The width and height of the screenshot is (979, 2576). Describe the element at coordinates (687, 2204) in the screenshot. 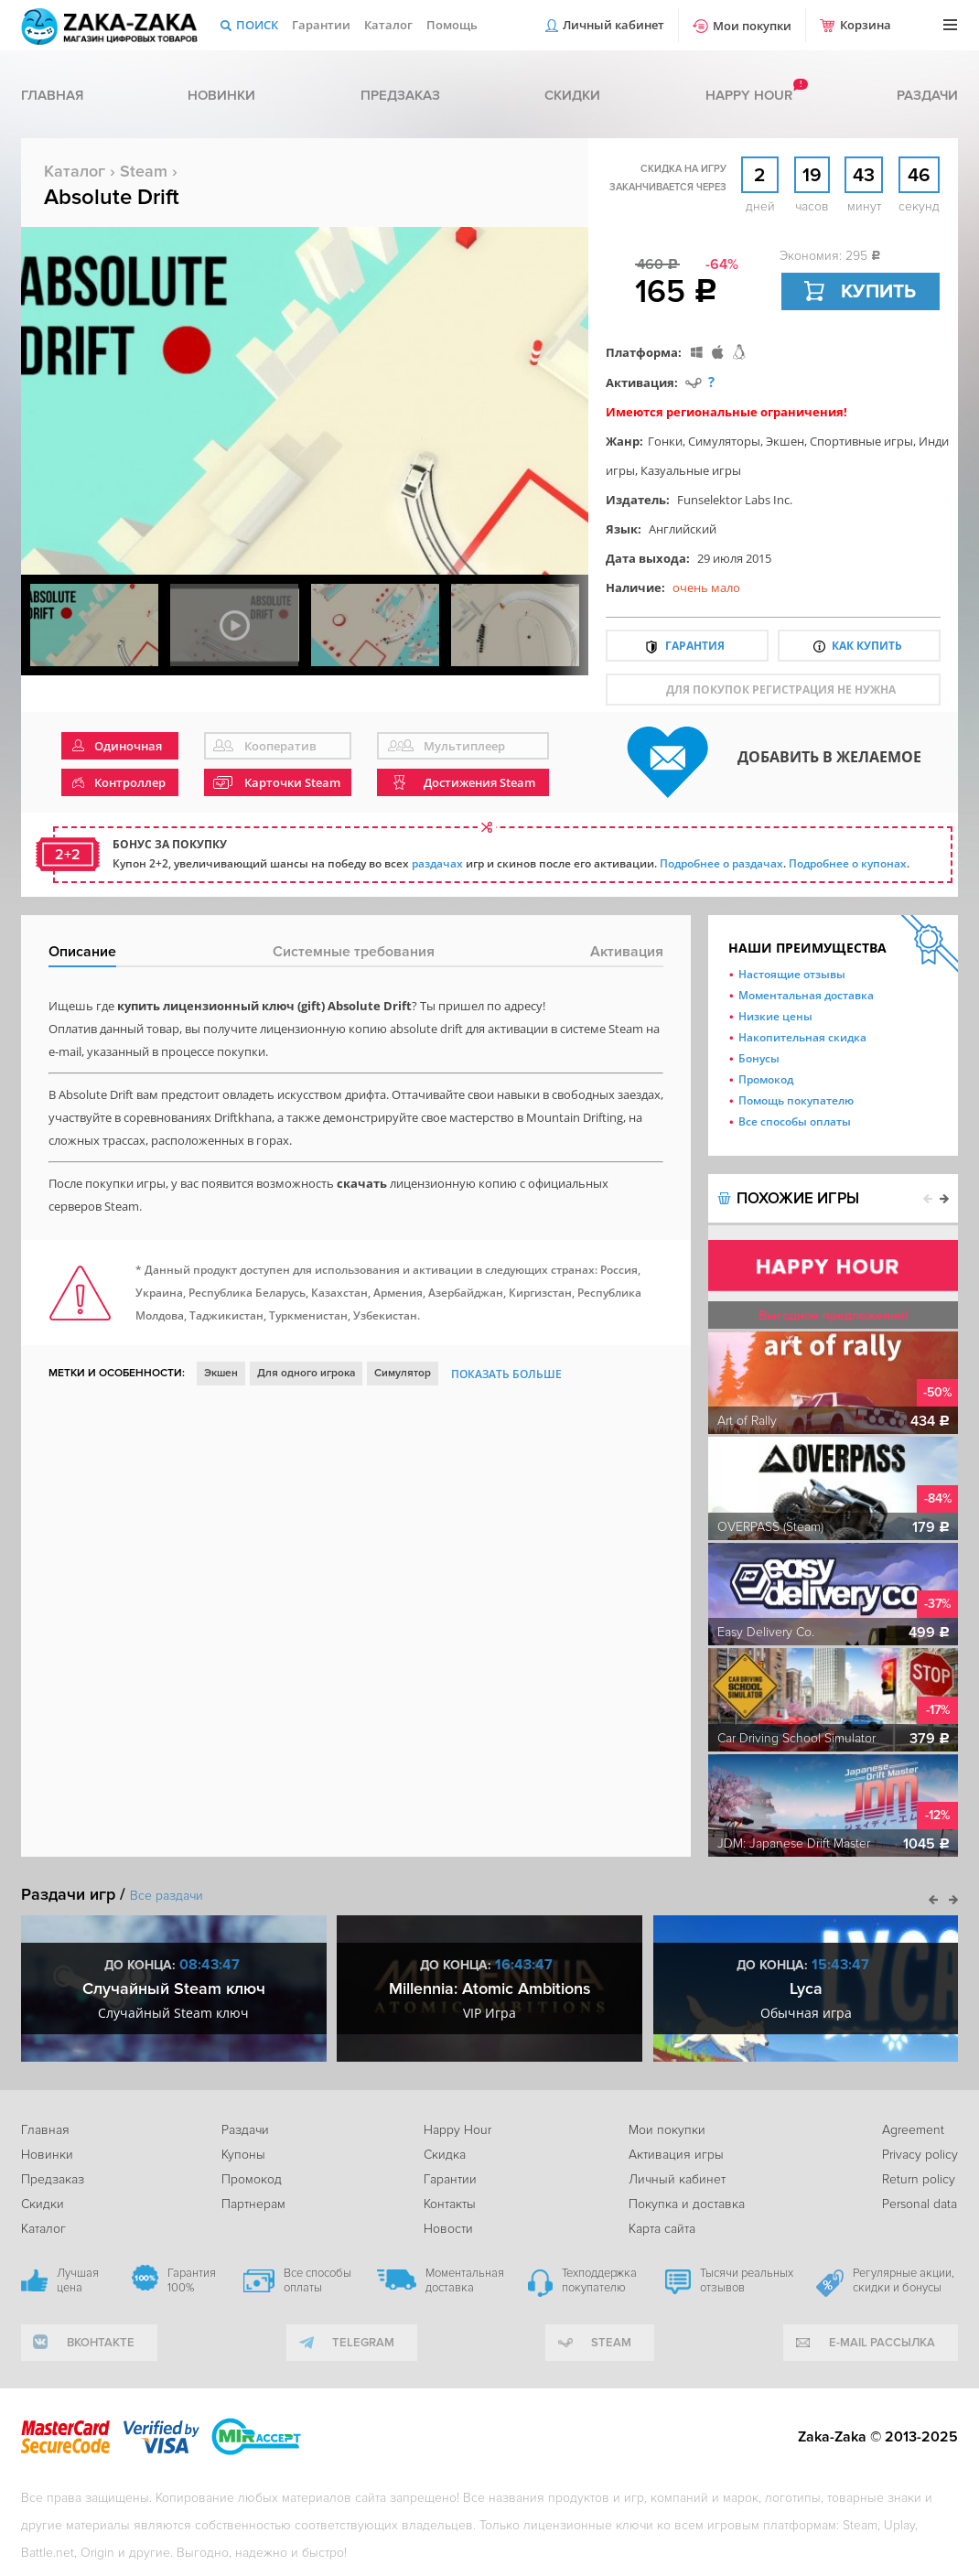

I see `Покупка и доставка` at that location.